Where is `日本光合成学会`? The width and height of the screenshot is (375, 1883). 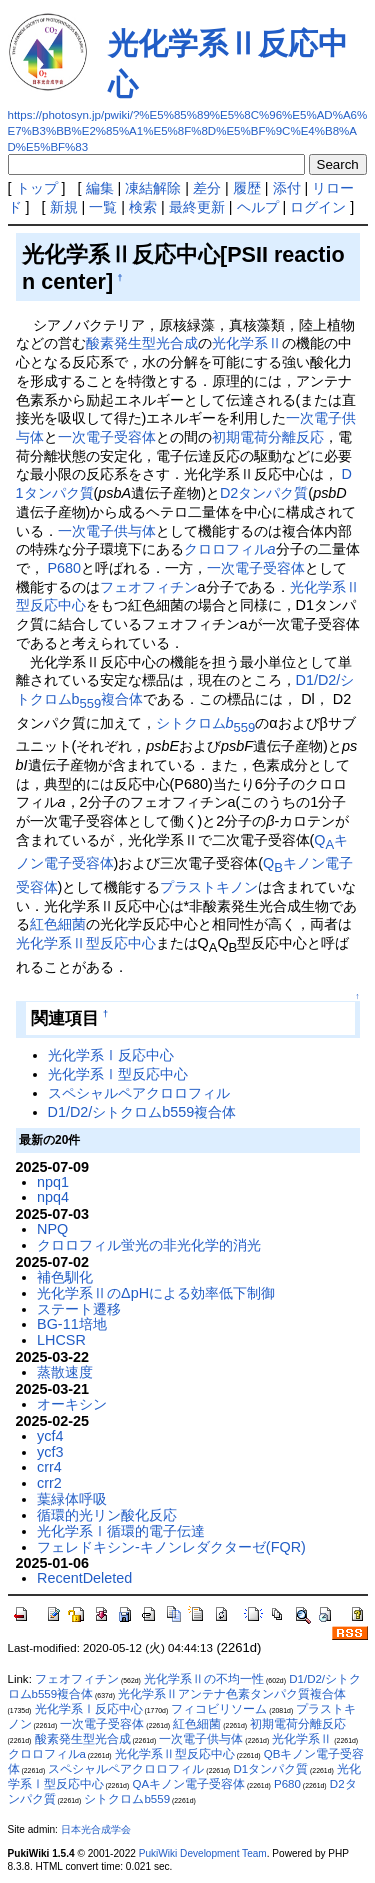 日本光合成学会 is located at coordinates (96, 1829).